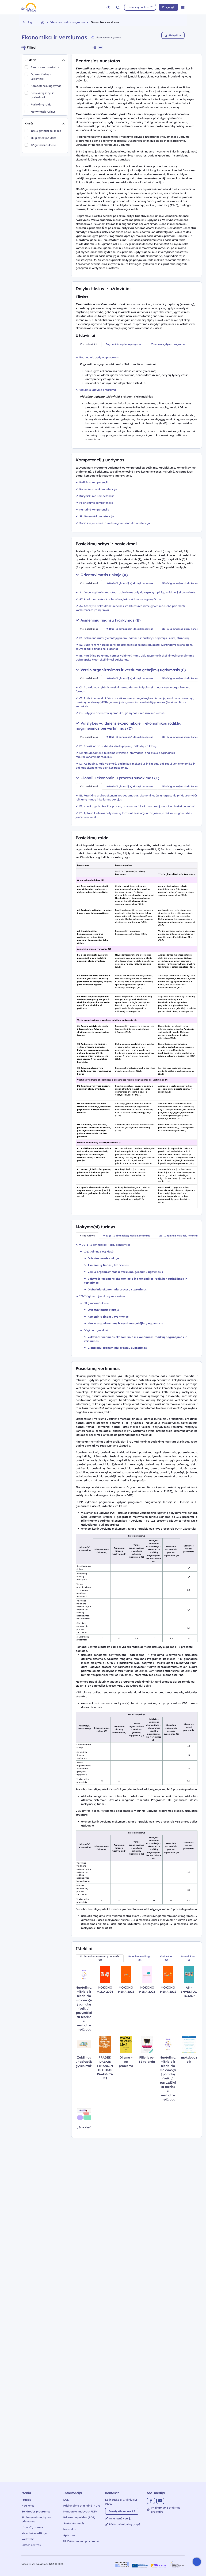 Image resolution: width=206 pixels, height=2576 pixels. I want to click on C3. Palygina alternatyvių produktų gamybos ir realizavimo kaštus., so click(122, 809).